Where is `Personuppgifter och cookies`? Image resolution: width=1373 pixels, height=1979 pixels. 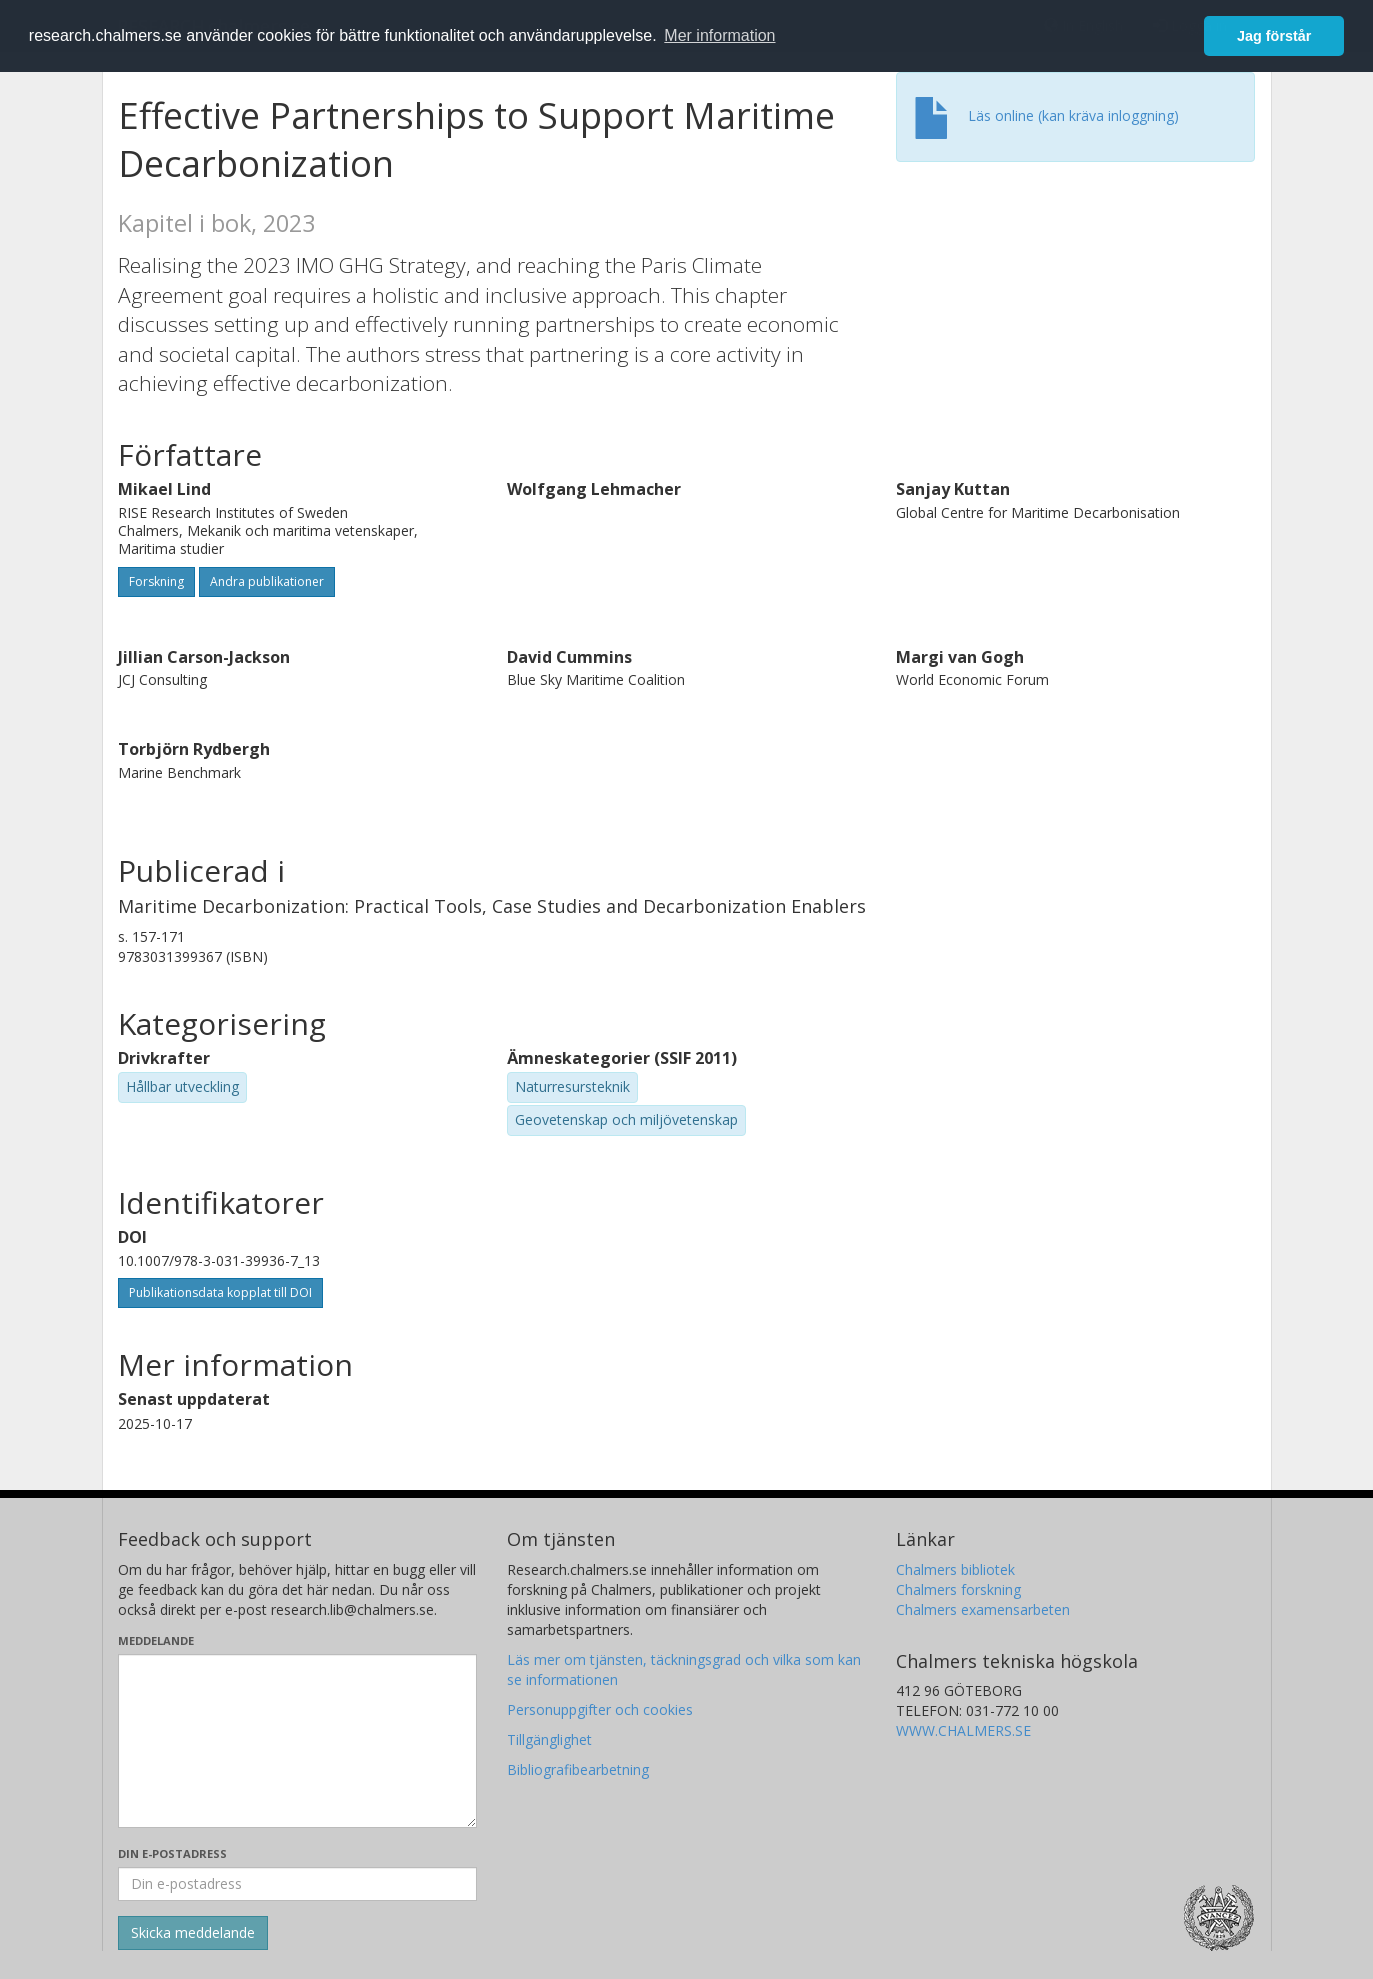 Personuppgifter och cookies is located at coordinates (600, 1709).